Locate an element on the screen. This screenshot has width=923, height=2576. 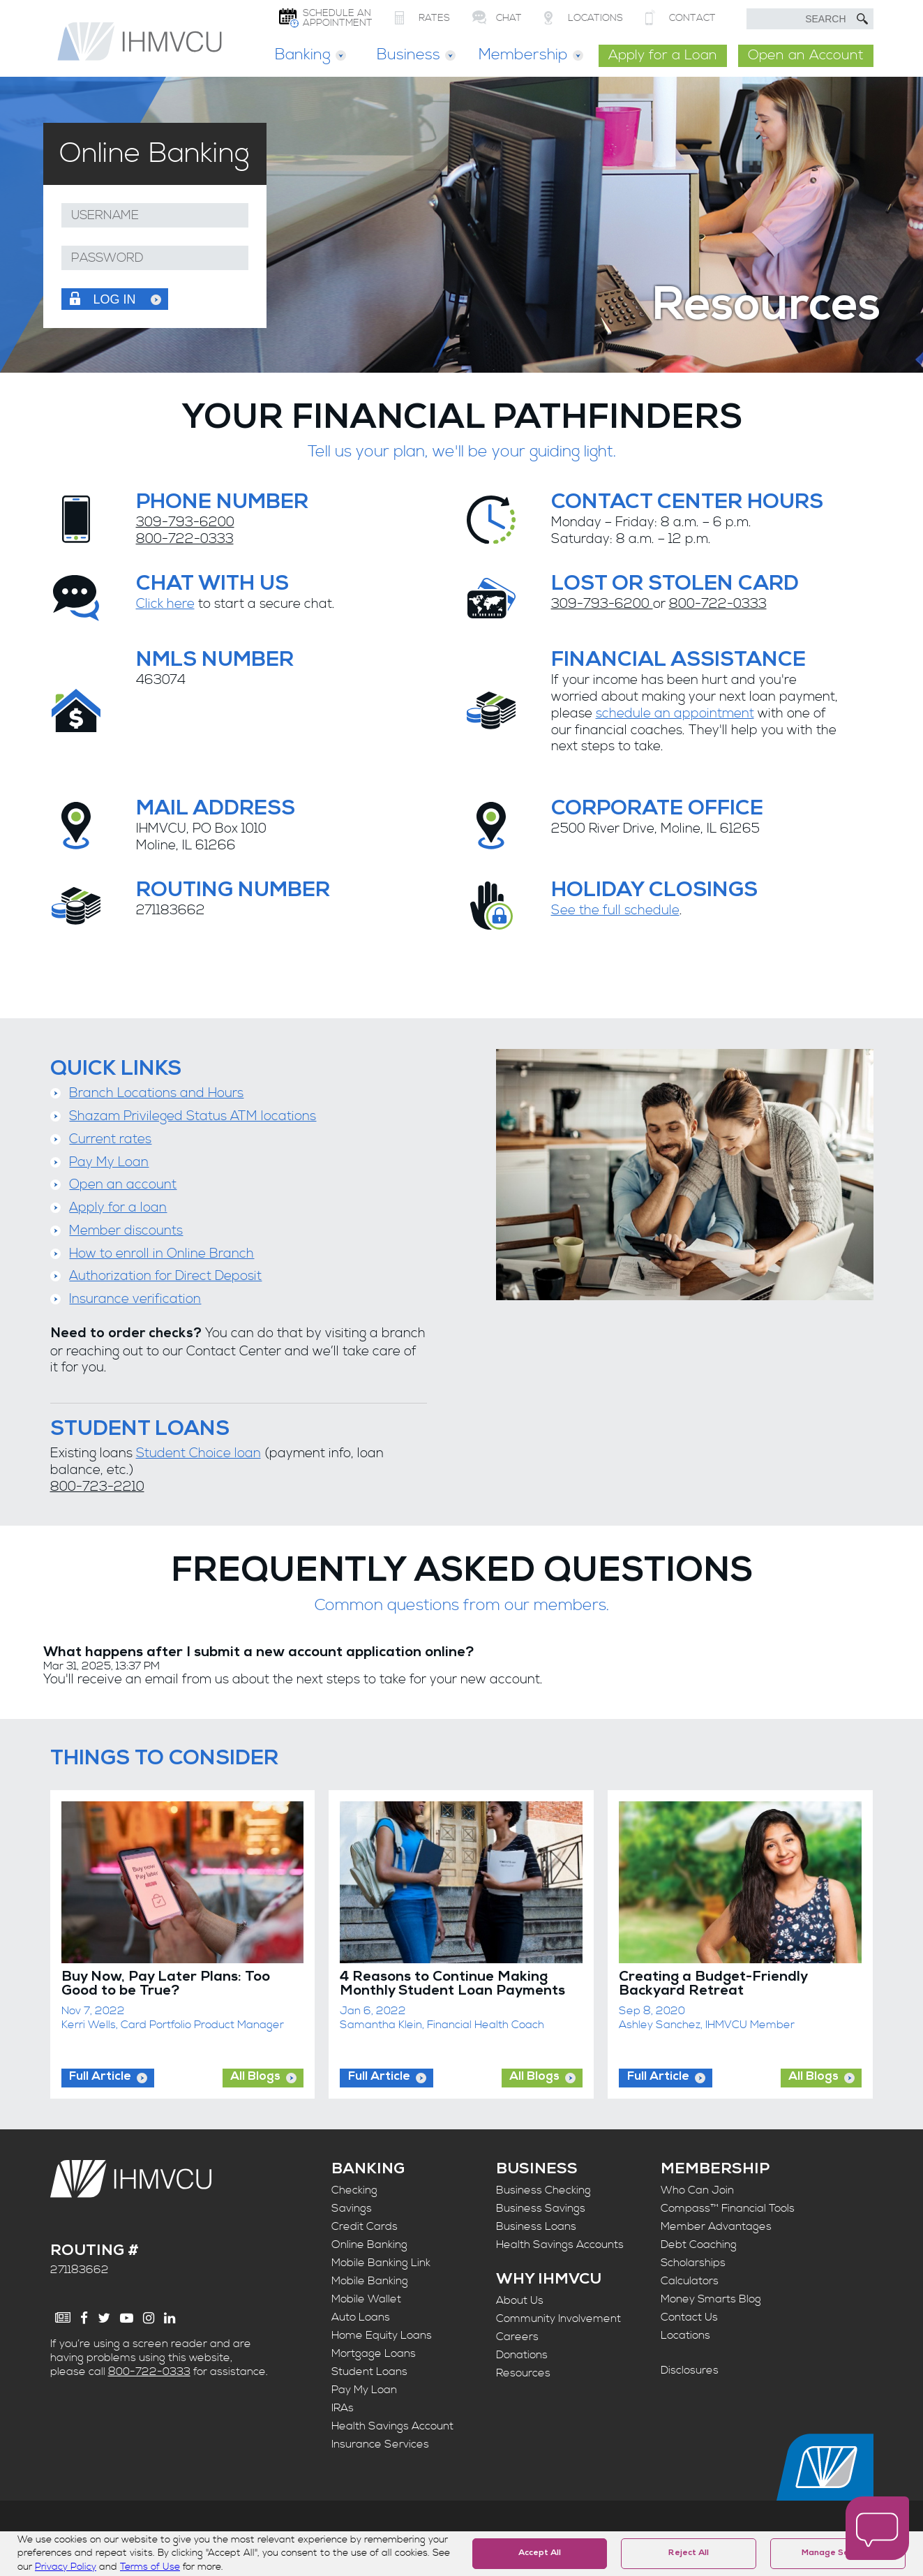
800-723-2210 is located at coordinates (97, 1487).